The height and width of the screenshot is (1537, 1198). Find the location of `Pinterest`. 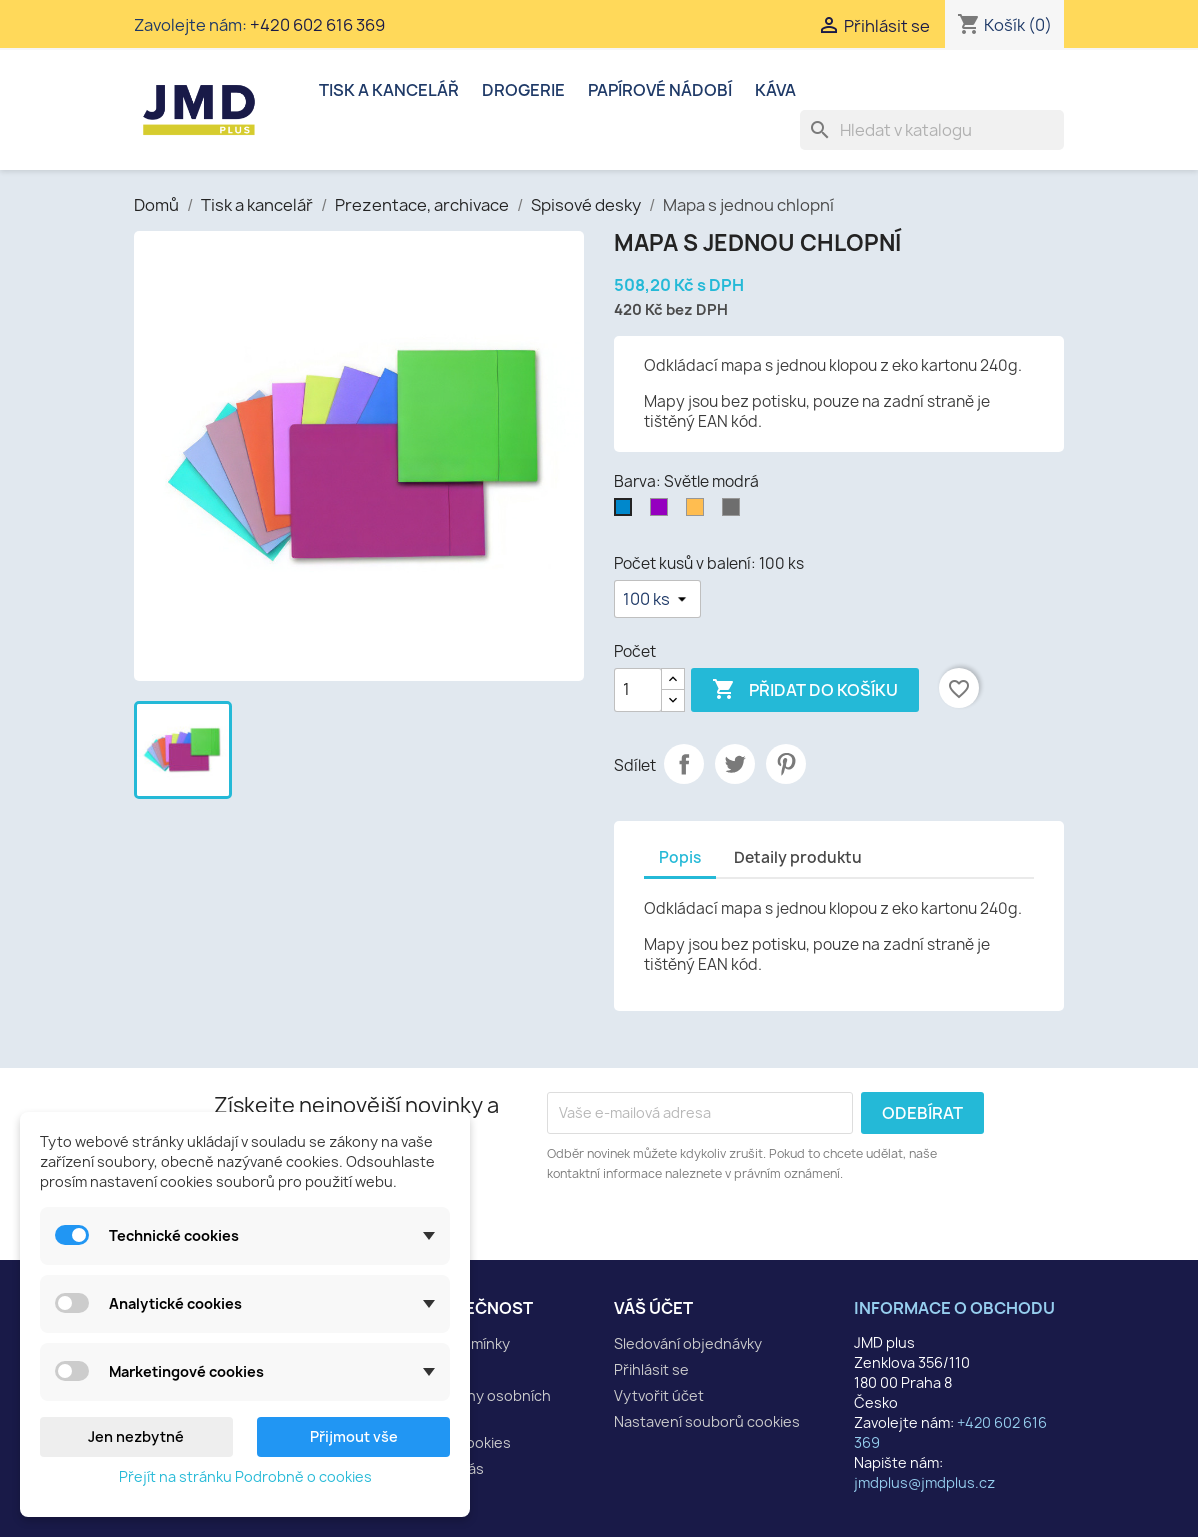

Pinterest is located at coordinates (786, 764).